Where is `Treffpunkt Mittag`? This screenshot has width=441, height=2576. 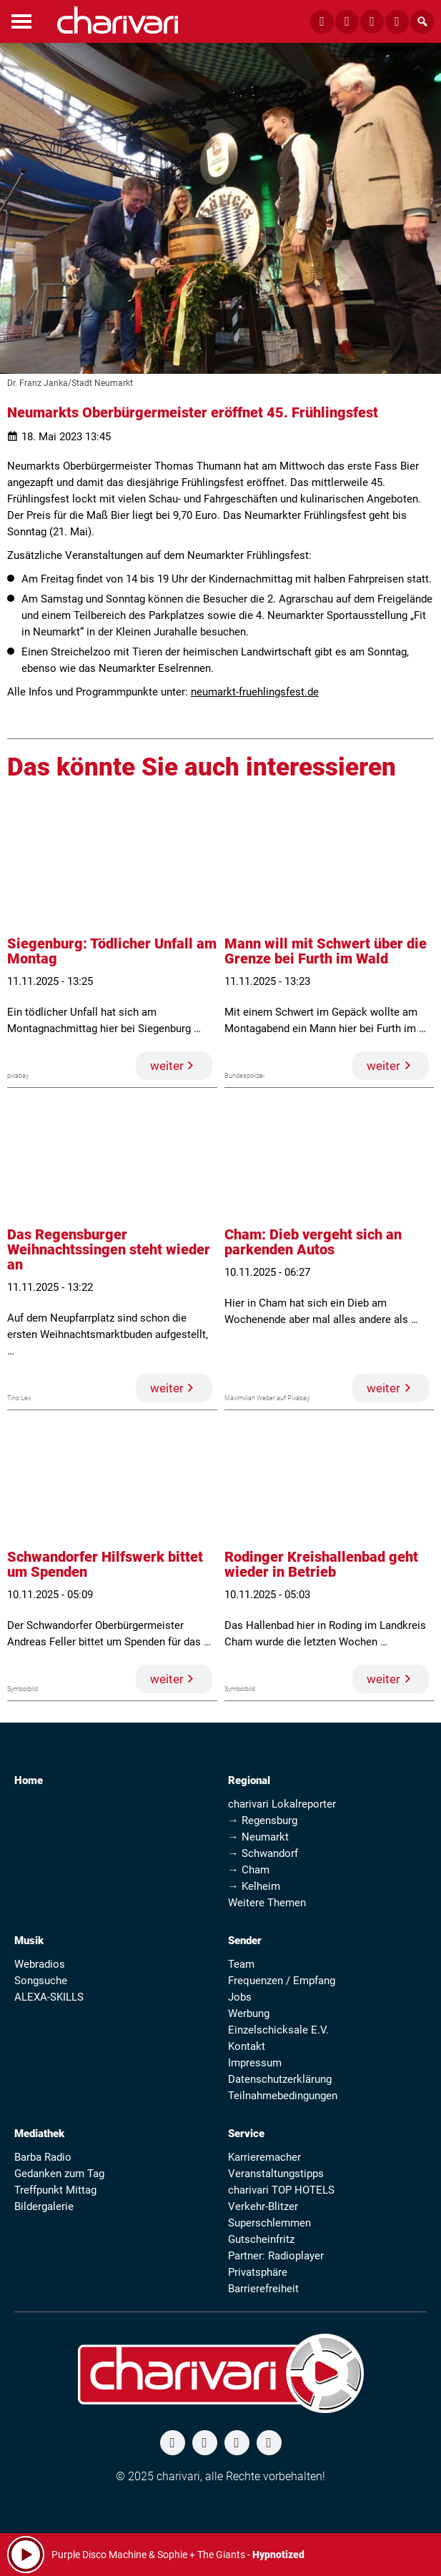 Treffpunkt Mittag is located at coordinates (55, 2190).